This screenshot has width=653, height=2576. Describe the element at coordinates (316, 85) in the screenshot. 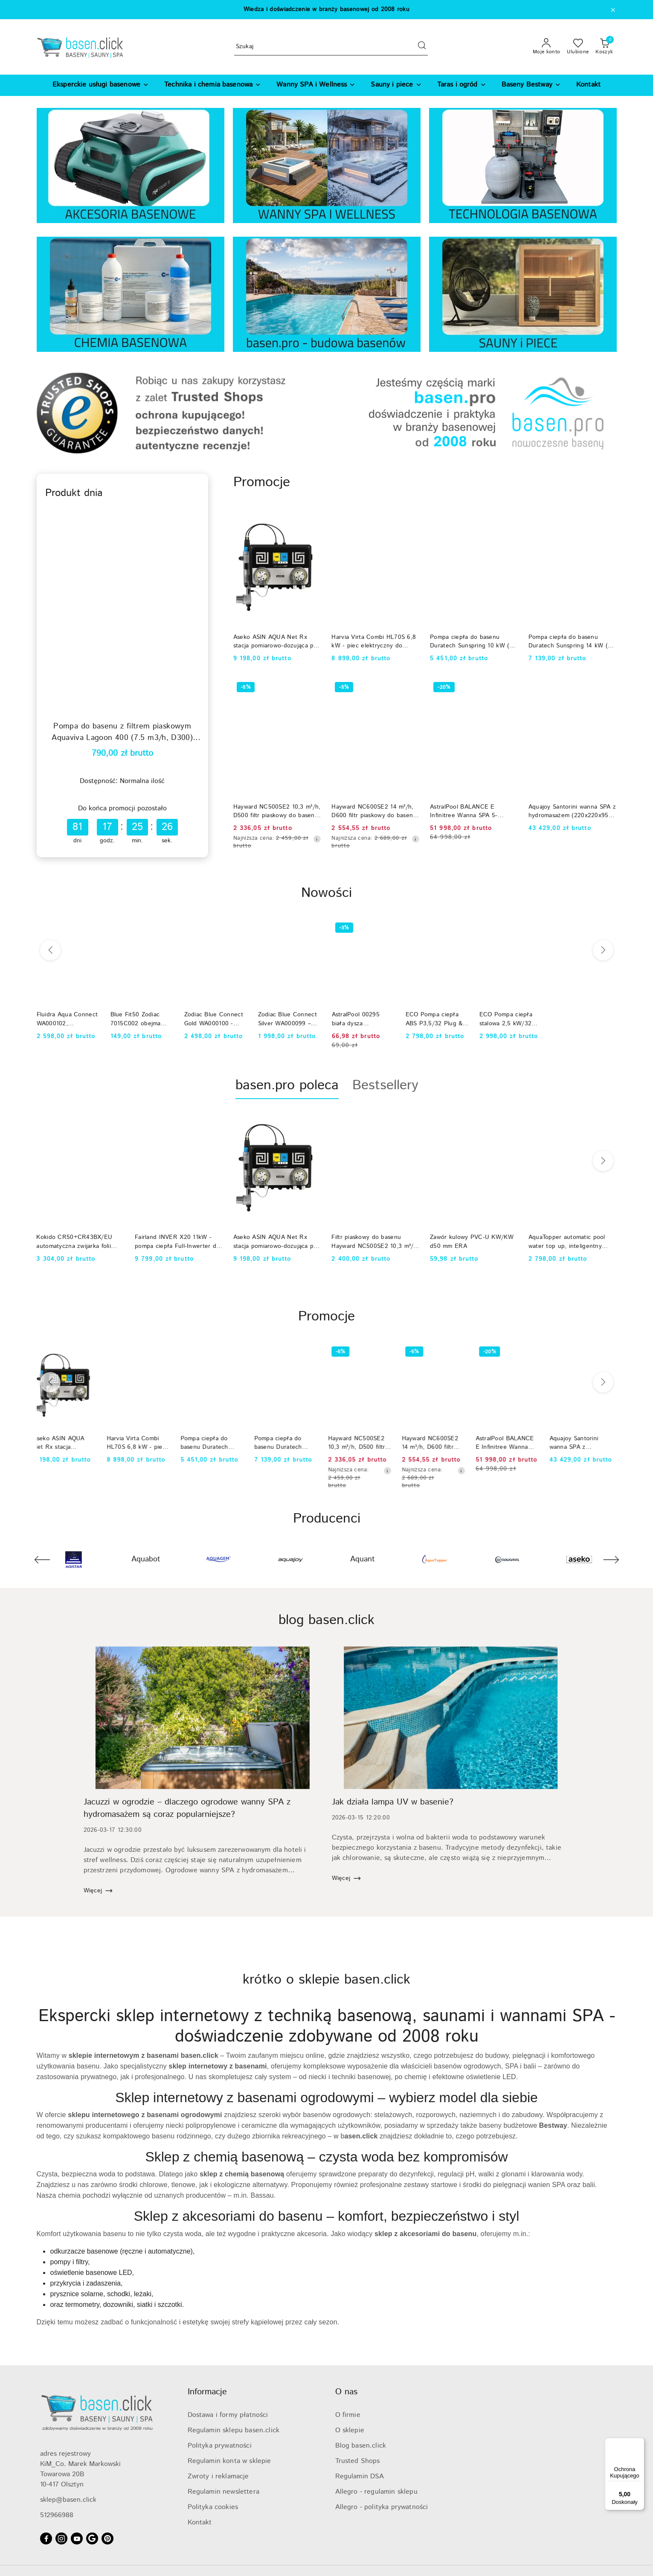

I see `[Wanny SPA i Wellness]` at that location.